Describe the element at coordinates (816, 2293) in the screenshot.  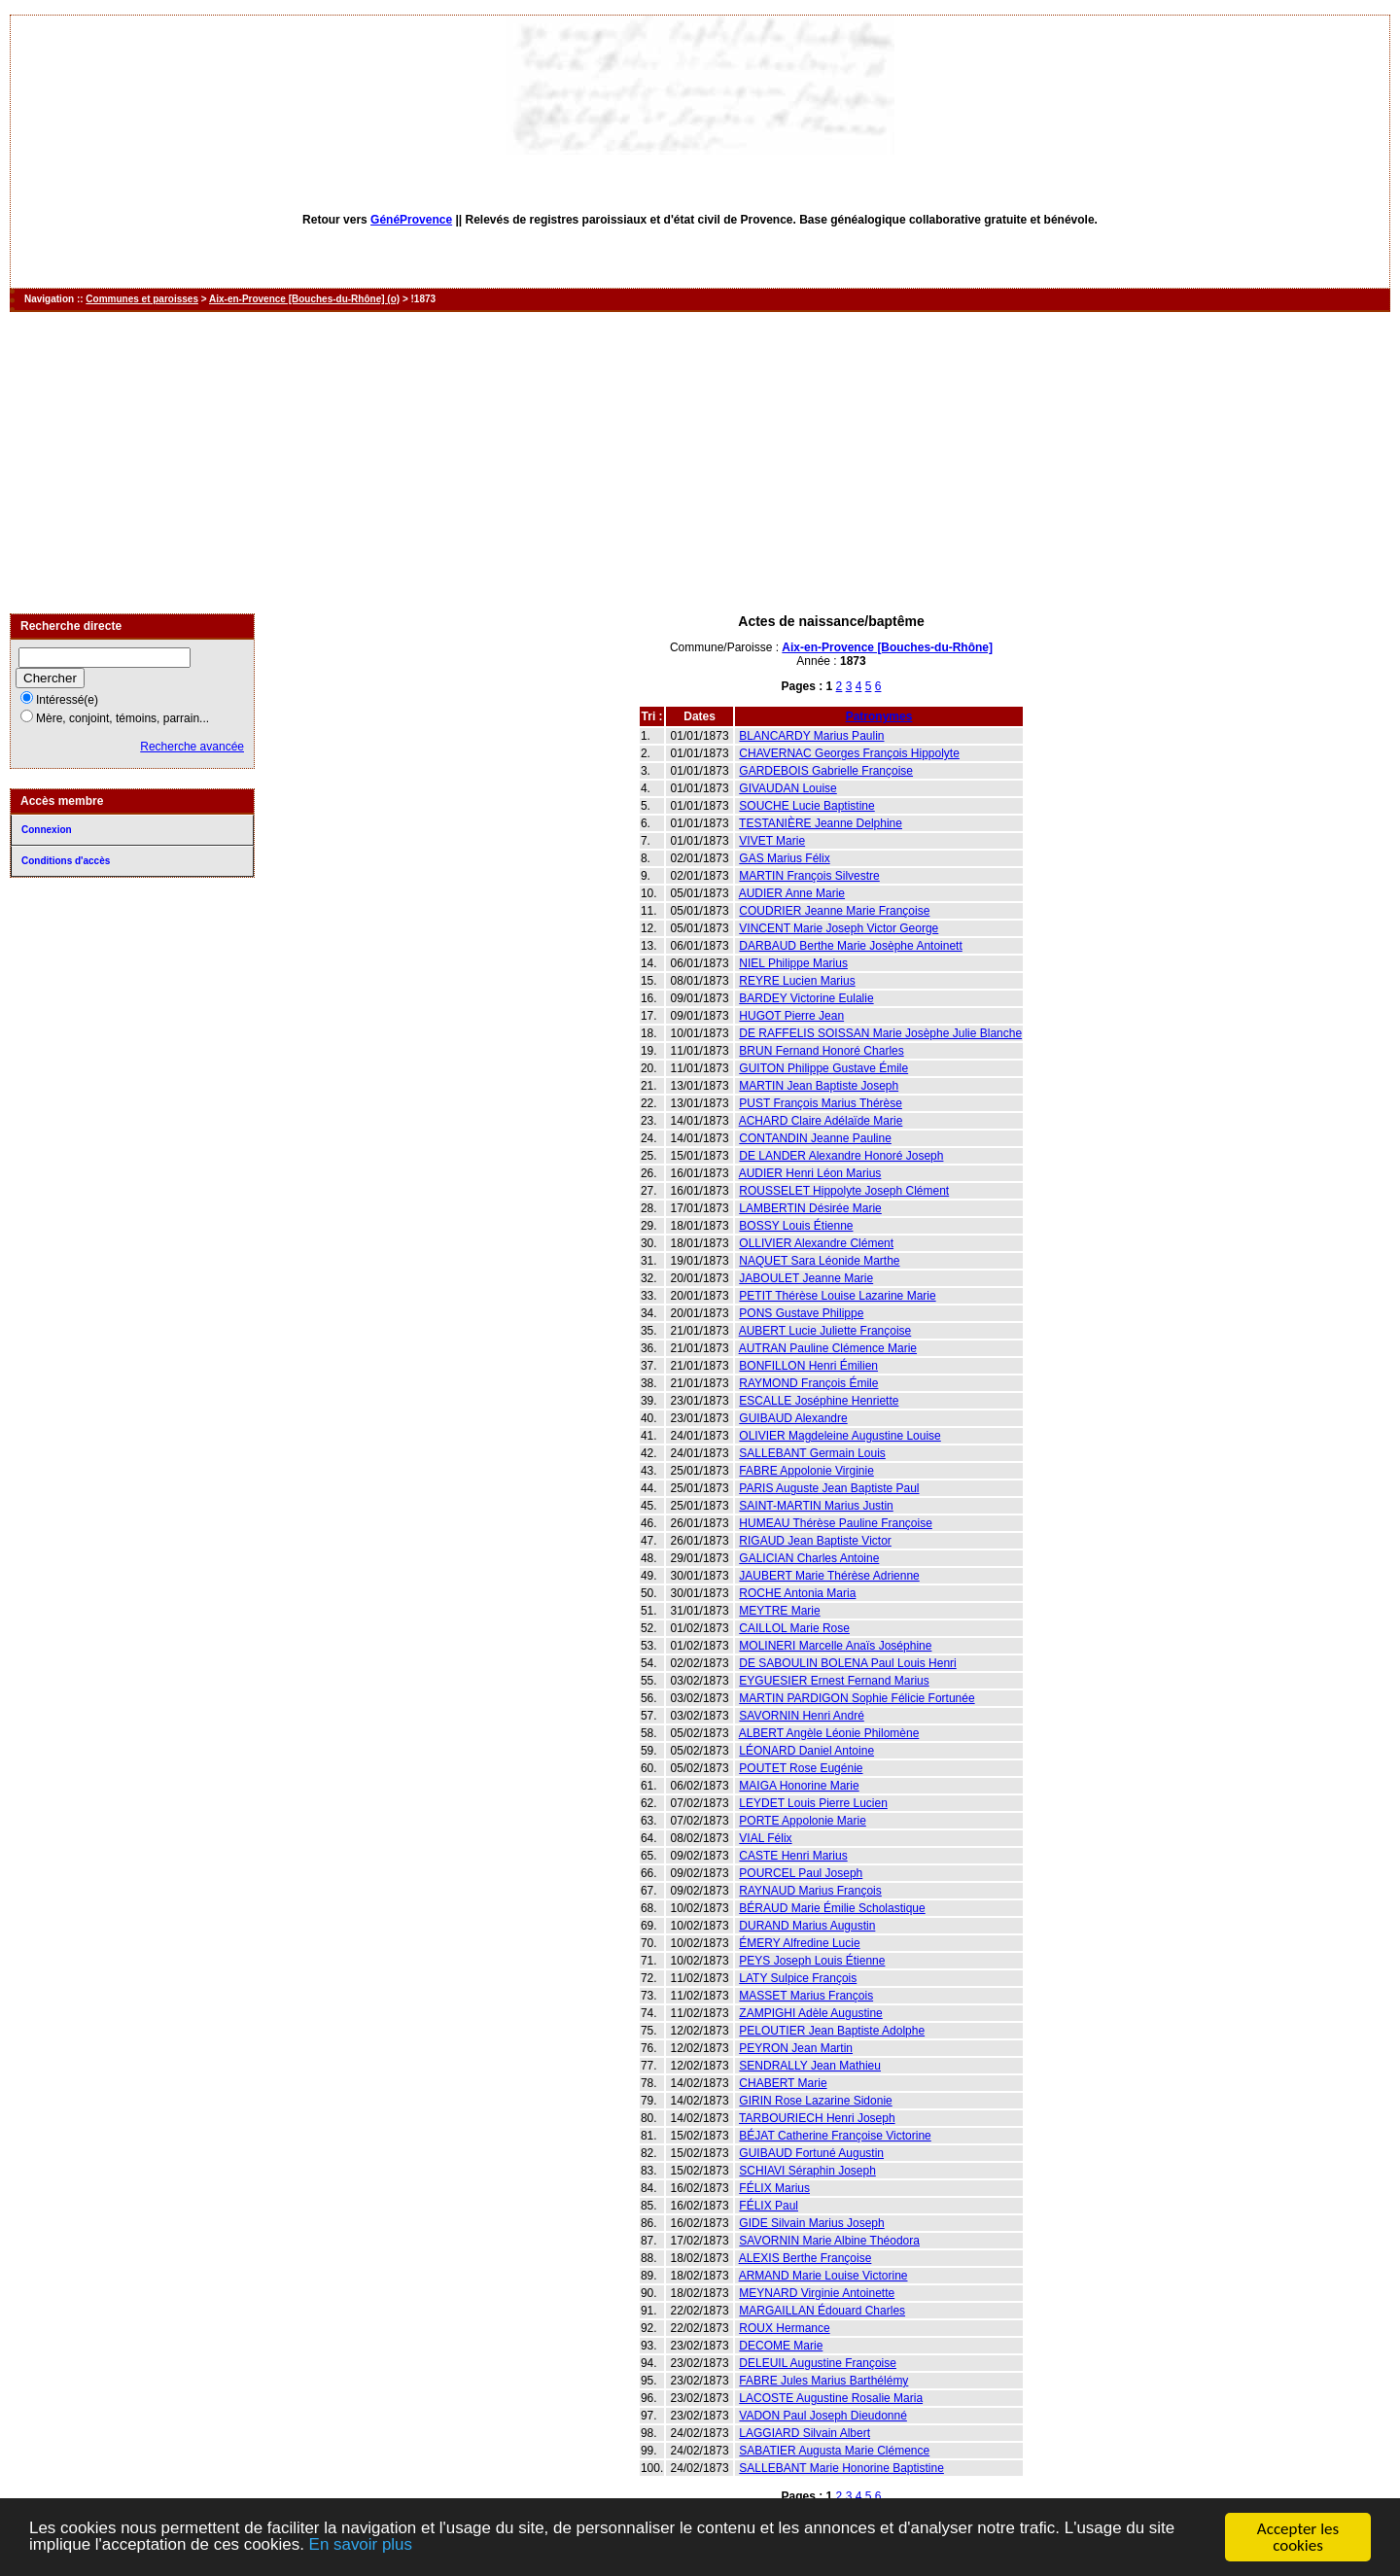
I see `MEYNARD Virginie Antoinette` at that location.